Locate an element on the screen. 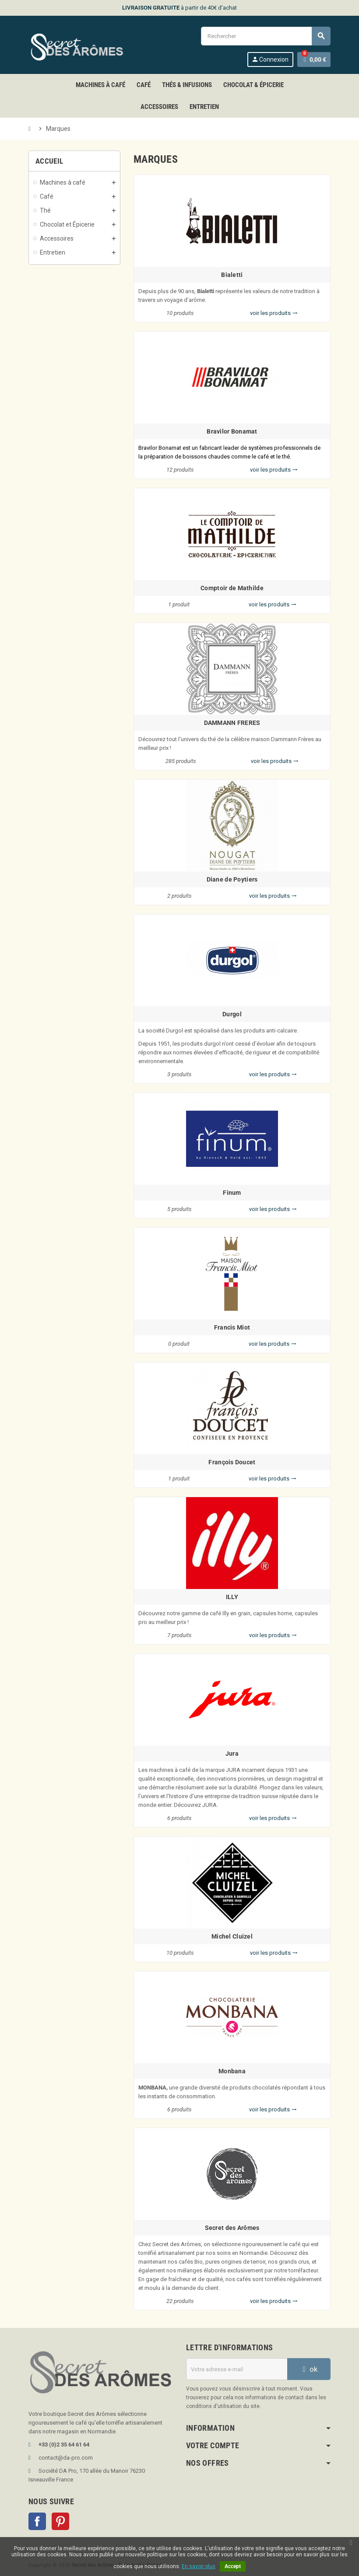 This screenshot has height=2576, width=359. Francis Miot is located at coordinates (232, 1327).